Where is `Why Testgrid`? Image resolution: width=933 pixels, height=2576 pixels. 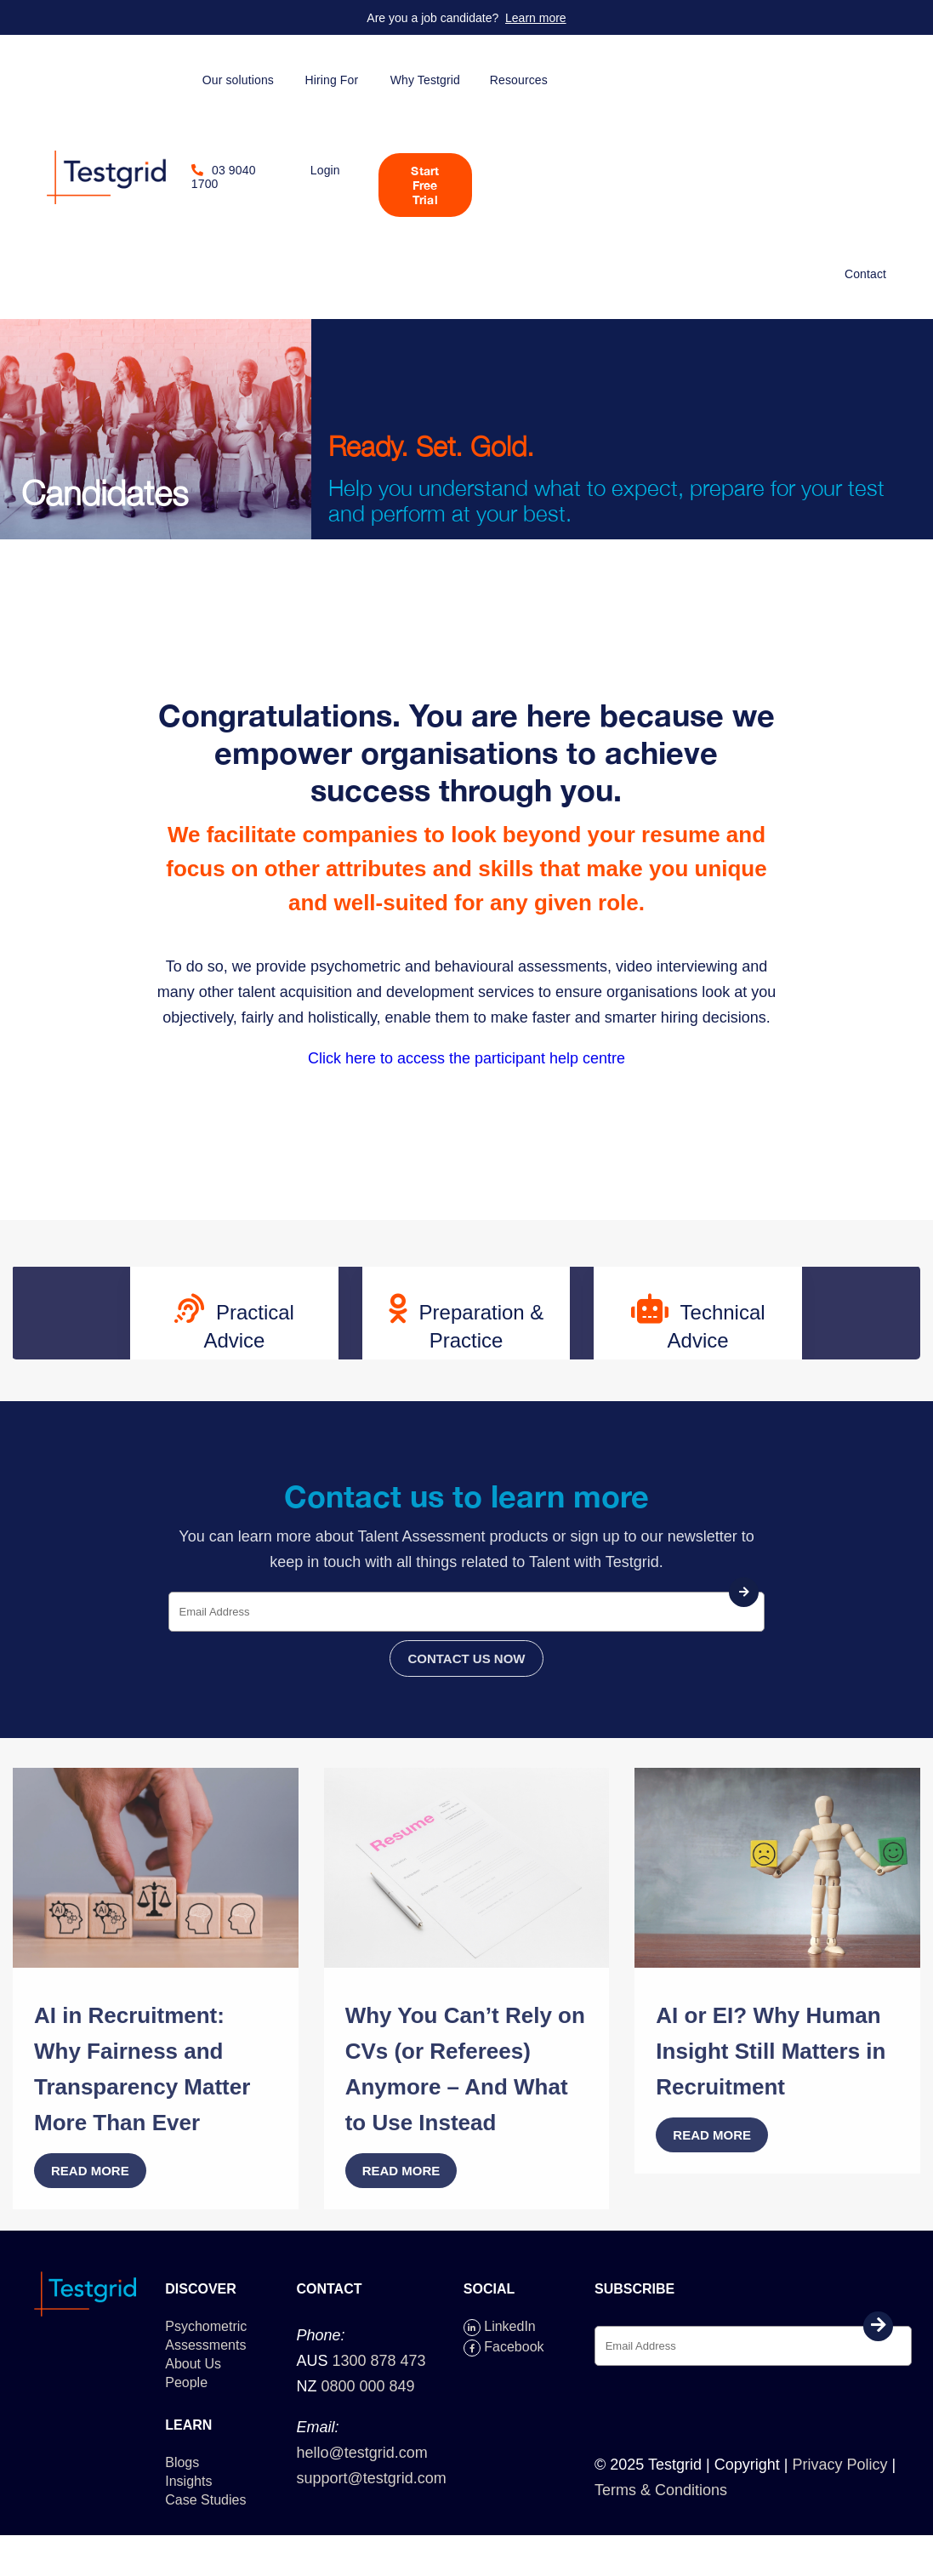
Why Testgrid is located at coordinates (425, 80).